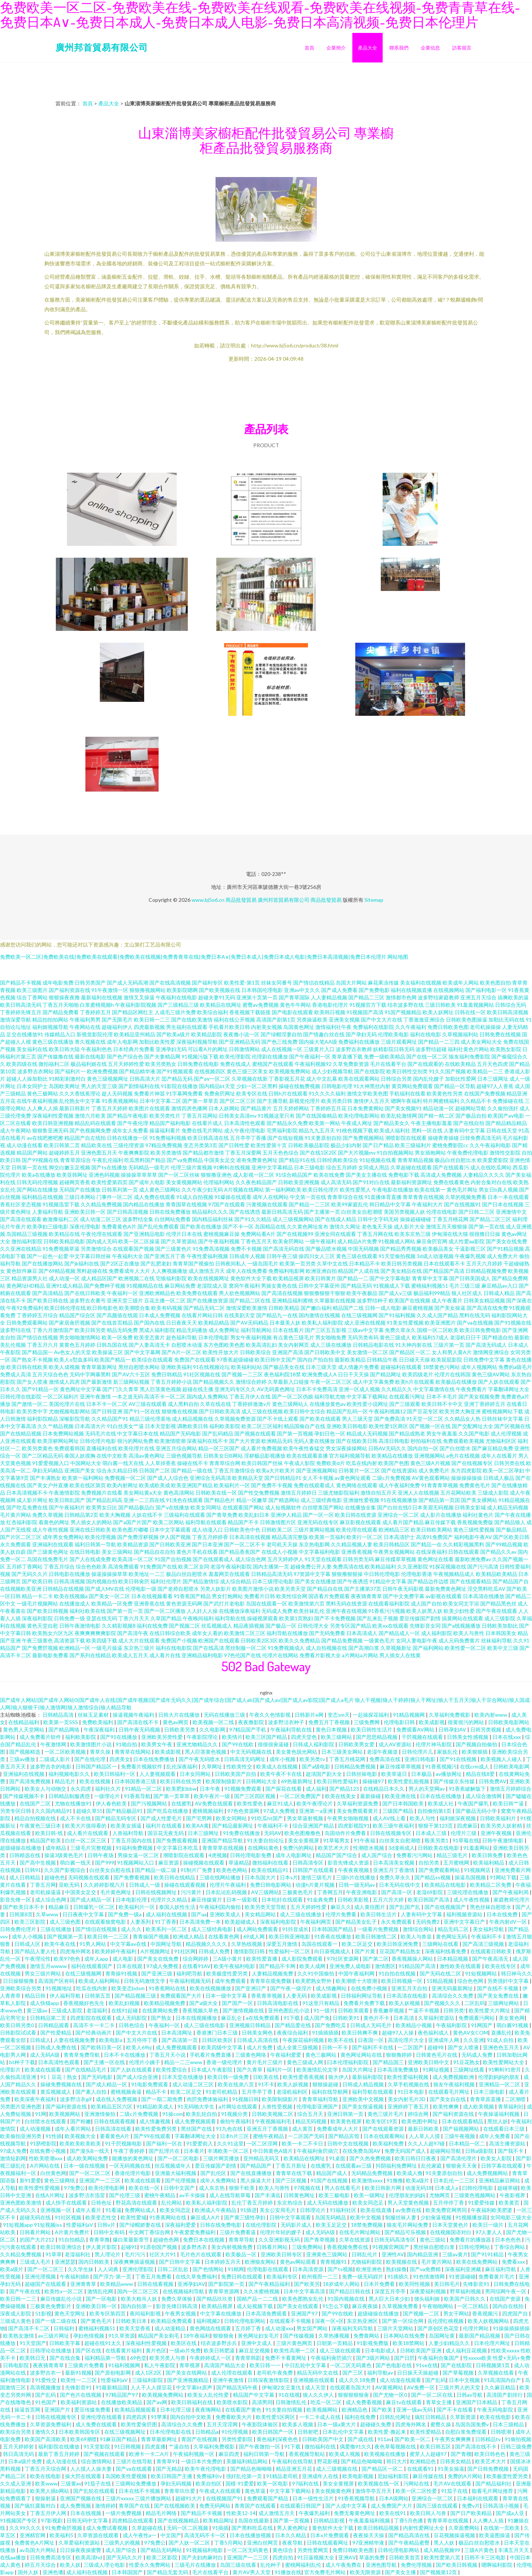  Describe the element at coordinates (443, 1138) in the screenshot. I see `操碰青青操碰` at that location.